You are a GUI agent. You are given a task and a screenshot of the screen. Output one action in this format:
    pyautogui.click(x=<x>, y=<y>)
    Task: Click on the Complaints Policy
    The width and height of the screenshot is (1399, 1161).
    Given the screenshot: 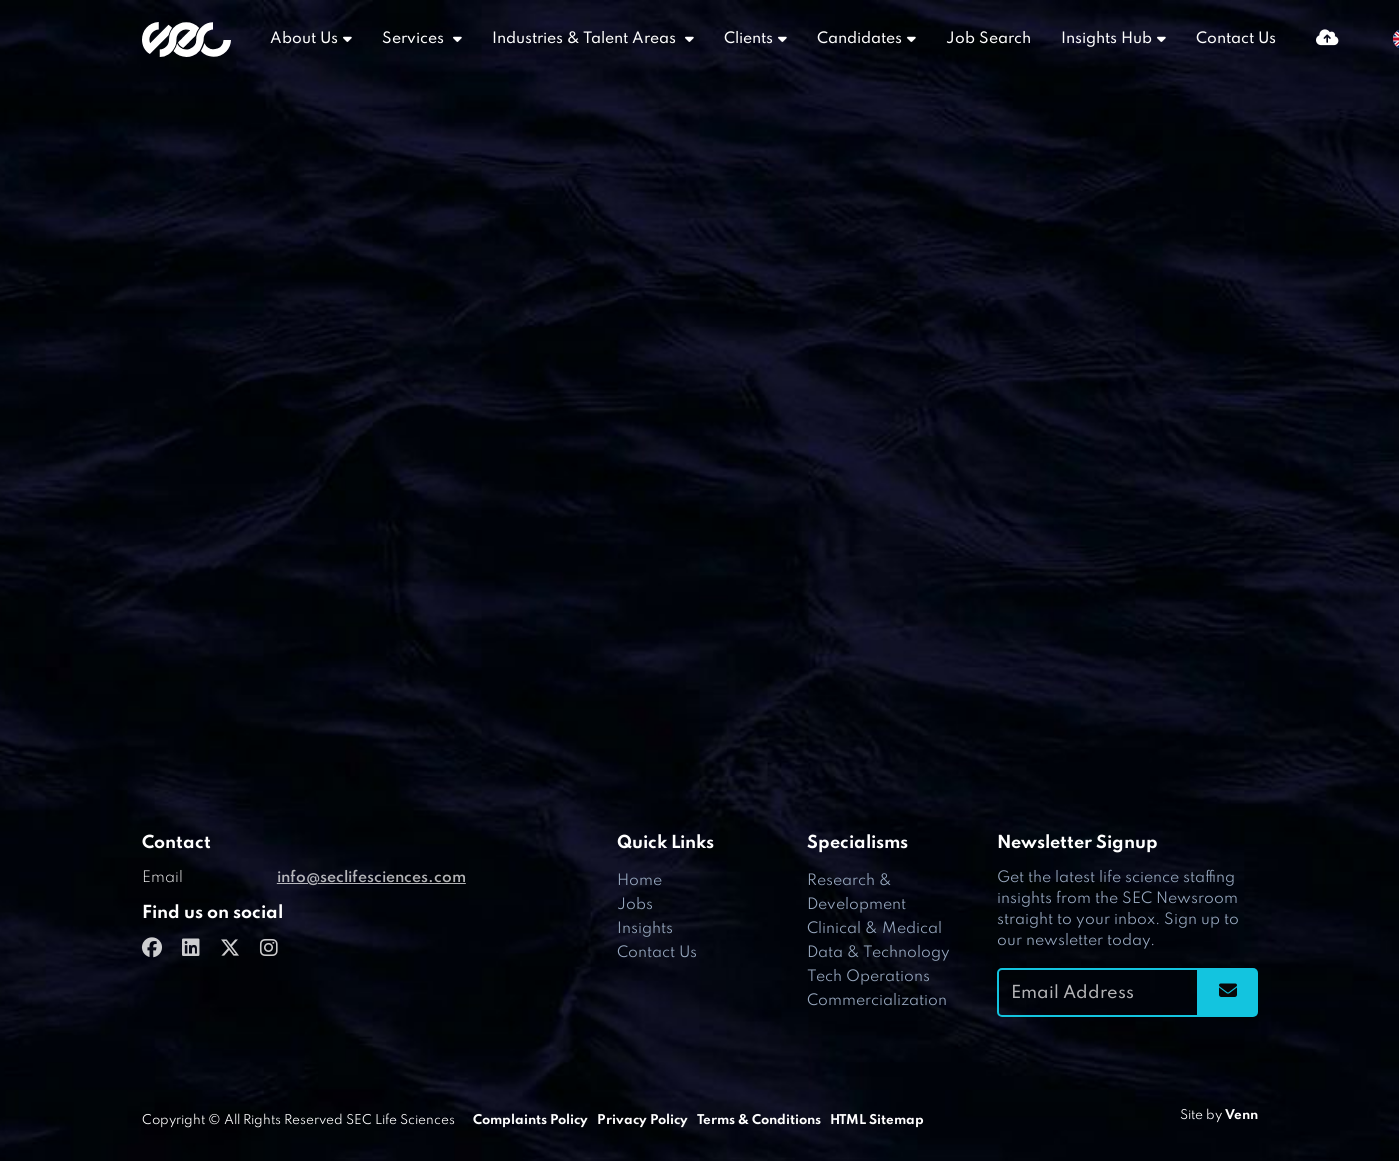 What is the action you would take?
    pyautogui.click(x=530, y=1120)
    